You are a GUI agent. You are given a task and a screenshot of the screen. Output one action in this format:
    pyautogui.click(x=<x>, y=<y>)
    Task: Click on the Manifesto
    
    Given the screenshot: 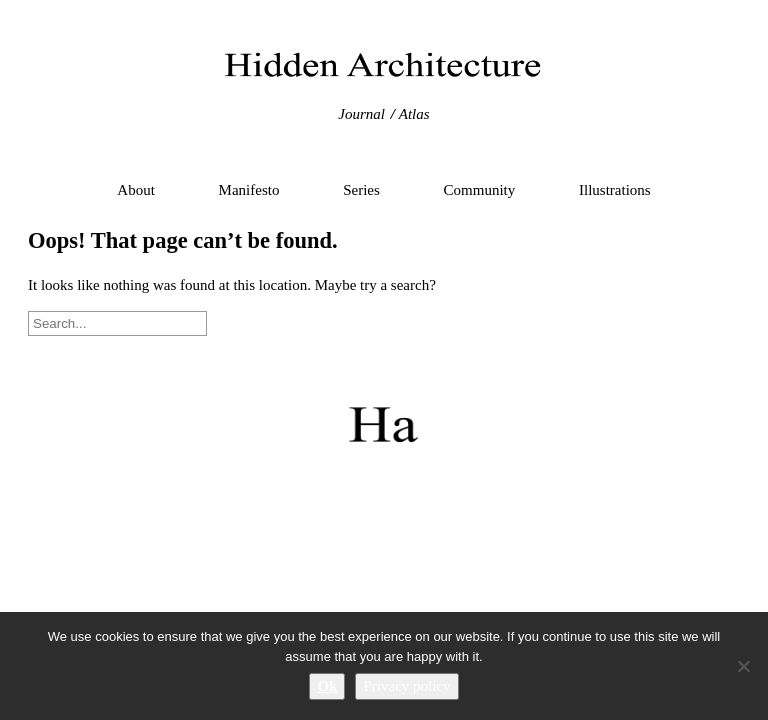 What is the action you would take?
    pyautogui.click(x=249, y=190)
    